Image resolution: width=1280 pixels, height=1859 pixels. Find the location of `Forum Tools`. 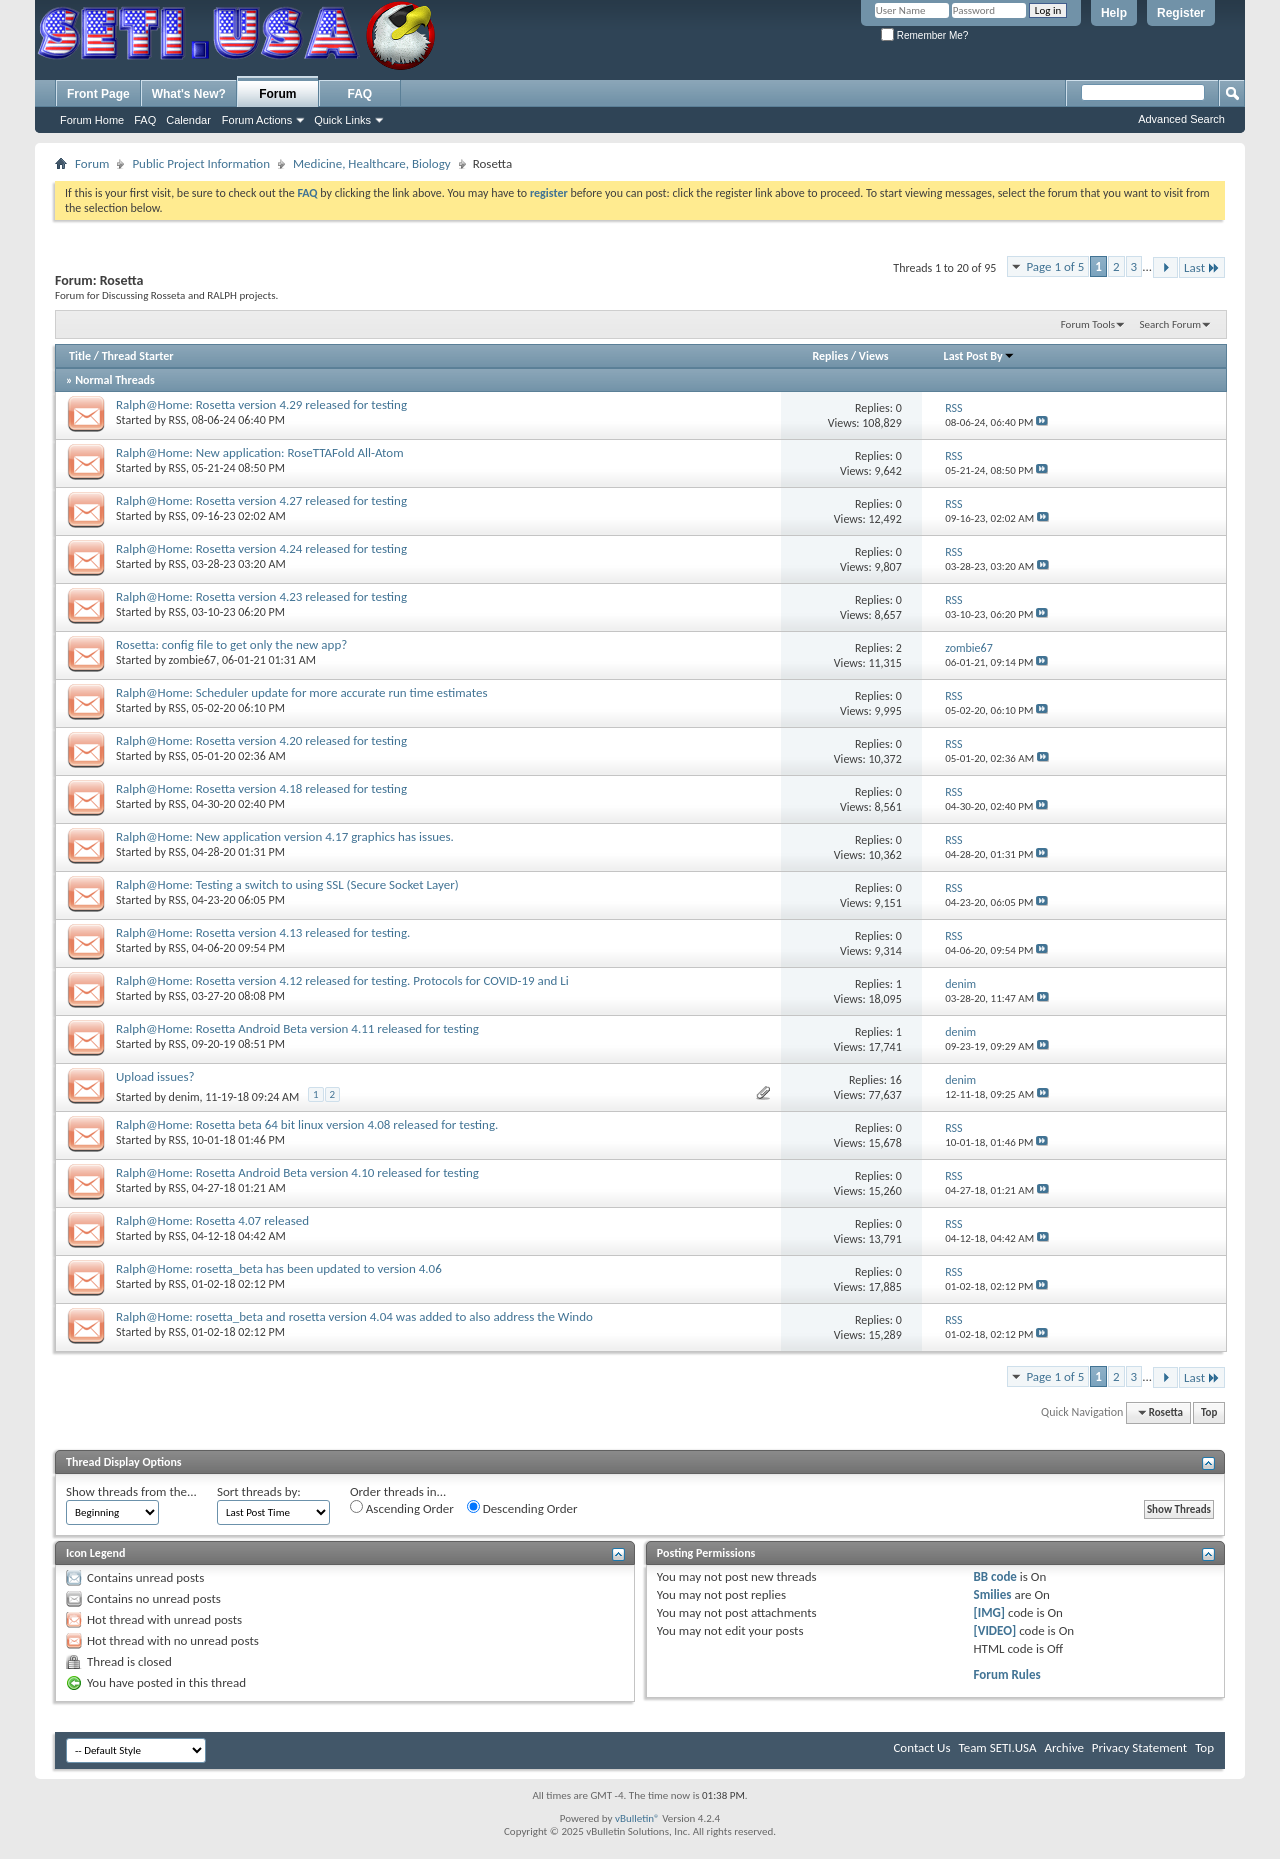

Forum Tools is located at coordinates (1088, 324).